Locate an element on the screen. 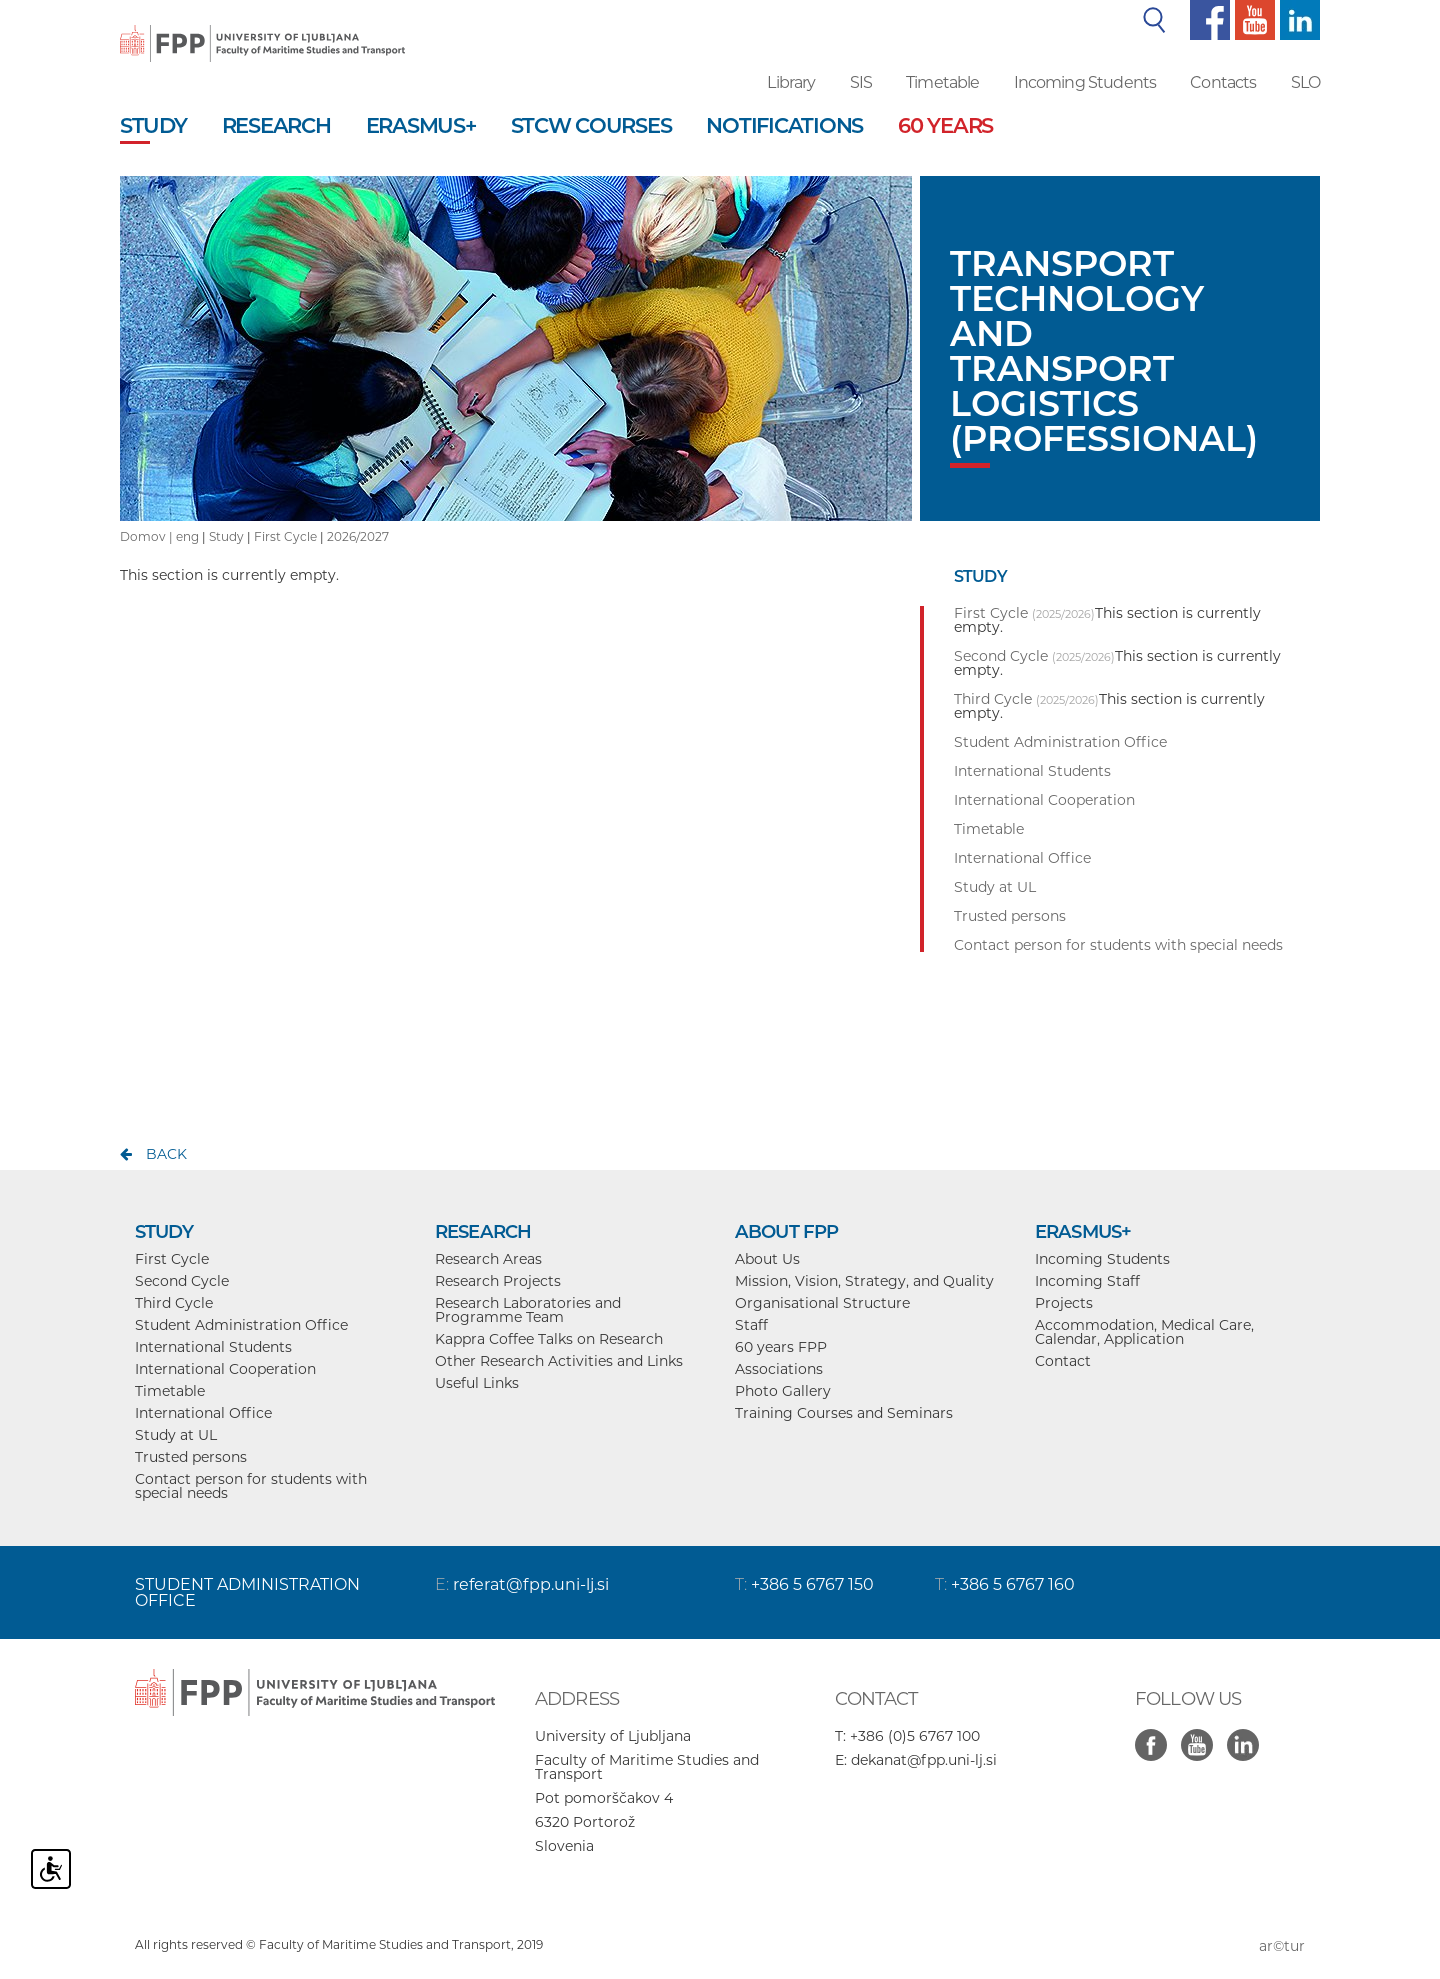 The width and height of the screenshot is (1440, 1979). Study is located at coordinates (226, 536).